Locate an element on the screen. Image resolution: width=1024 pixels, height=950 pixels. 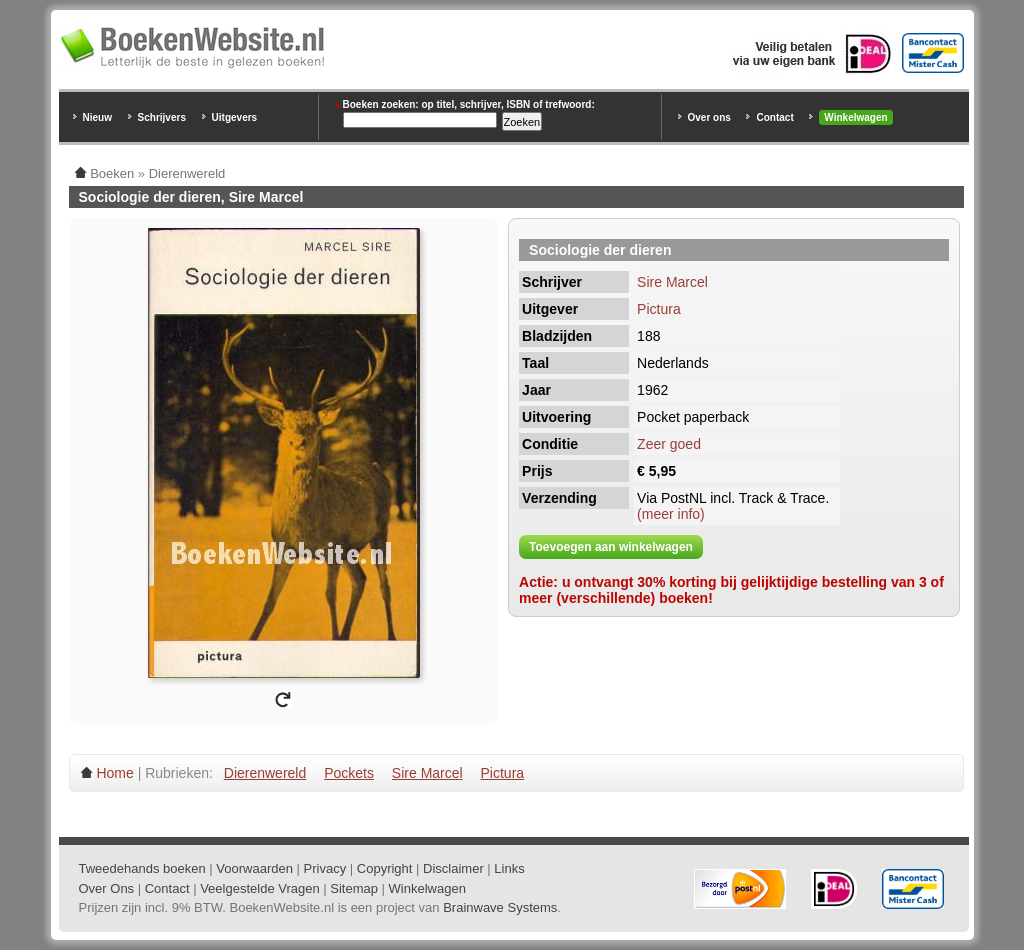
Home is located at coordinates (114, 773).